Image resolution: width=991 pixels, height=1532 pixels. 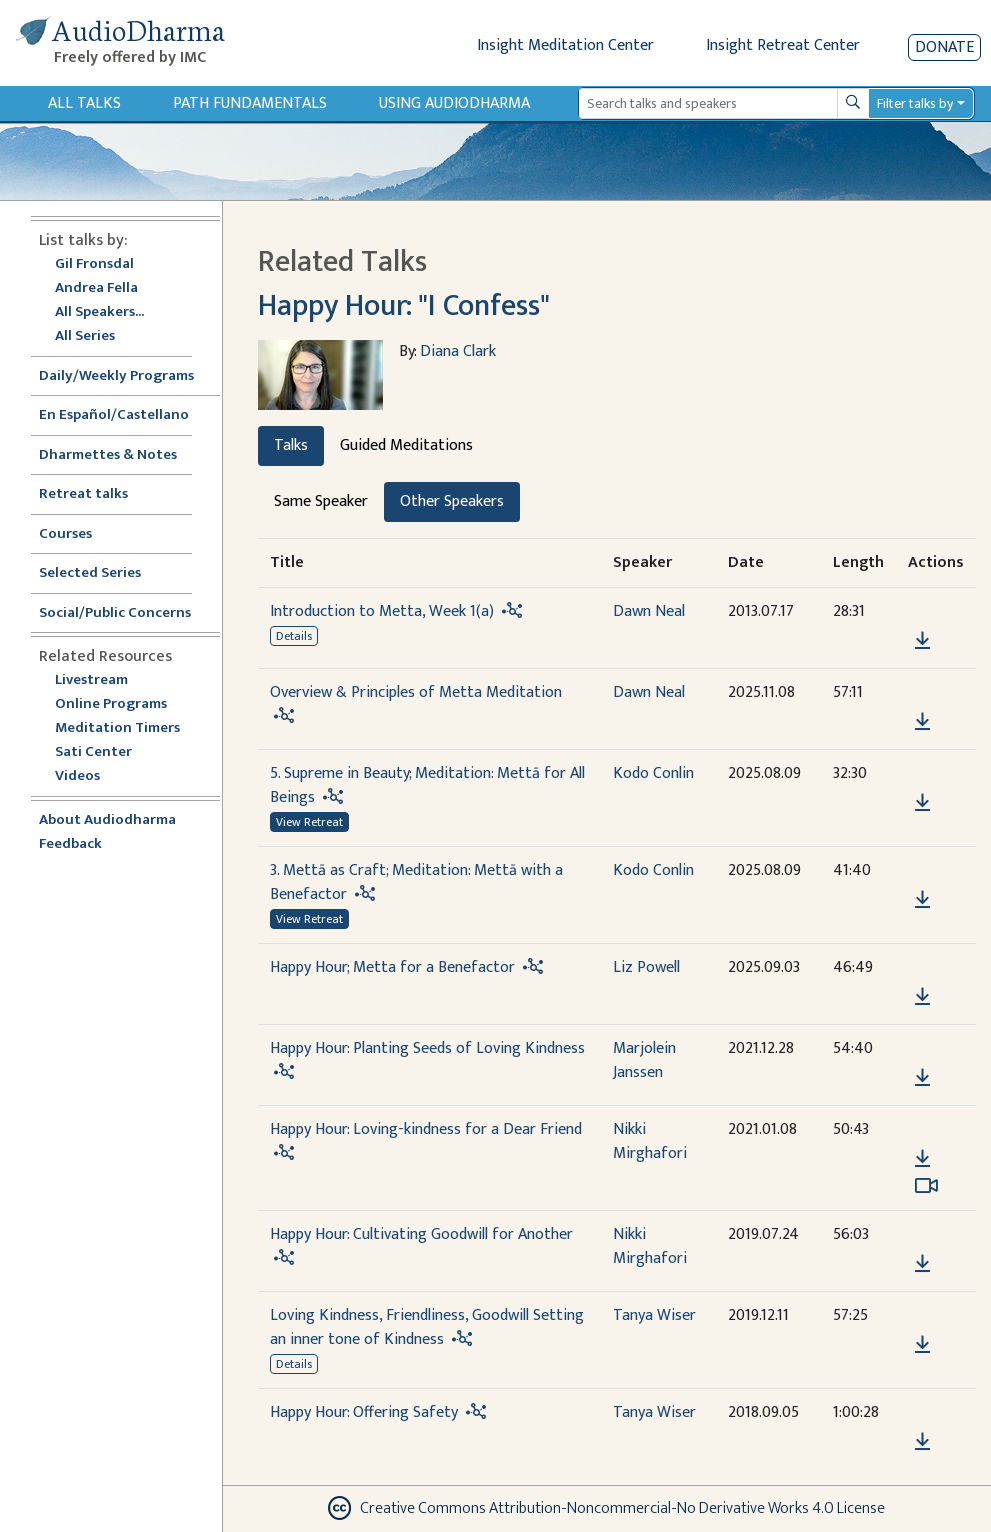 I want to click on All Talks, so click(x=84, y=103).